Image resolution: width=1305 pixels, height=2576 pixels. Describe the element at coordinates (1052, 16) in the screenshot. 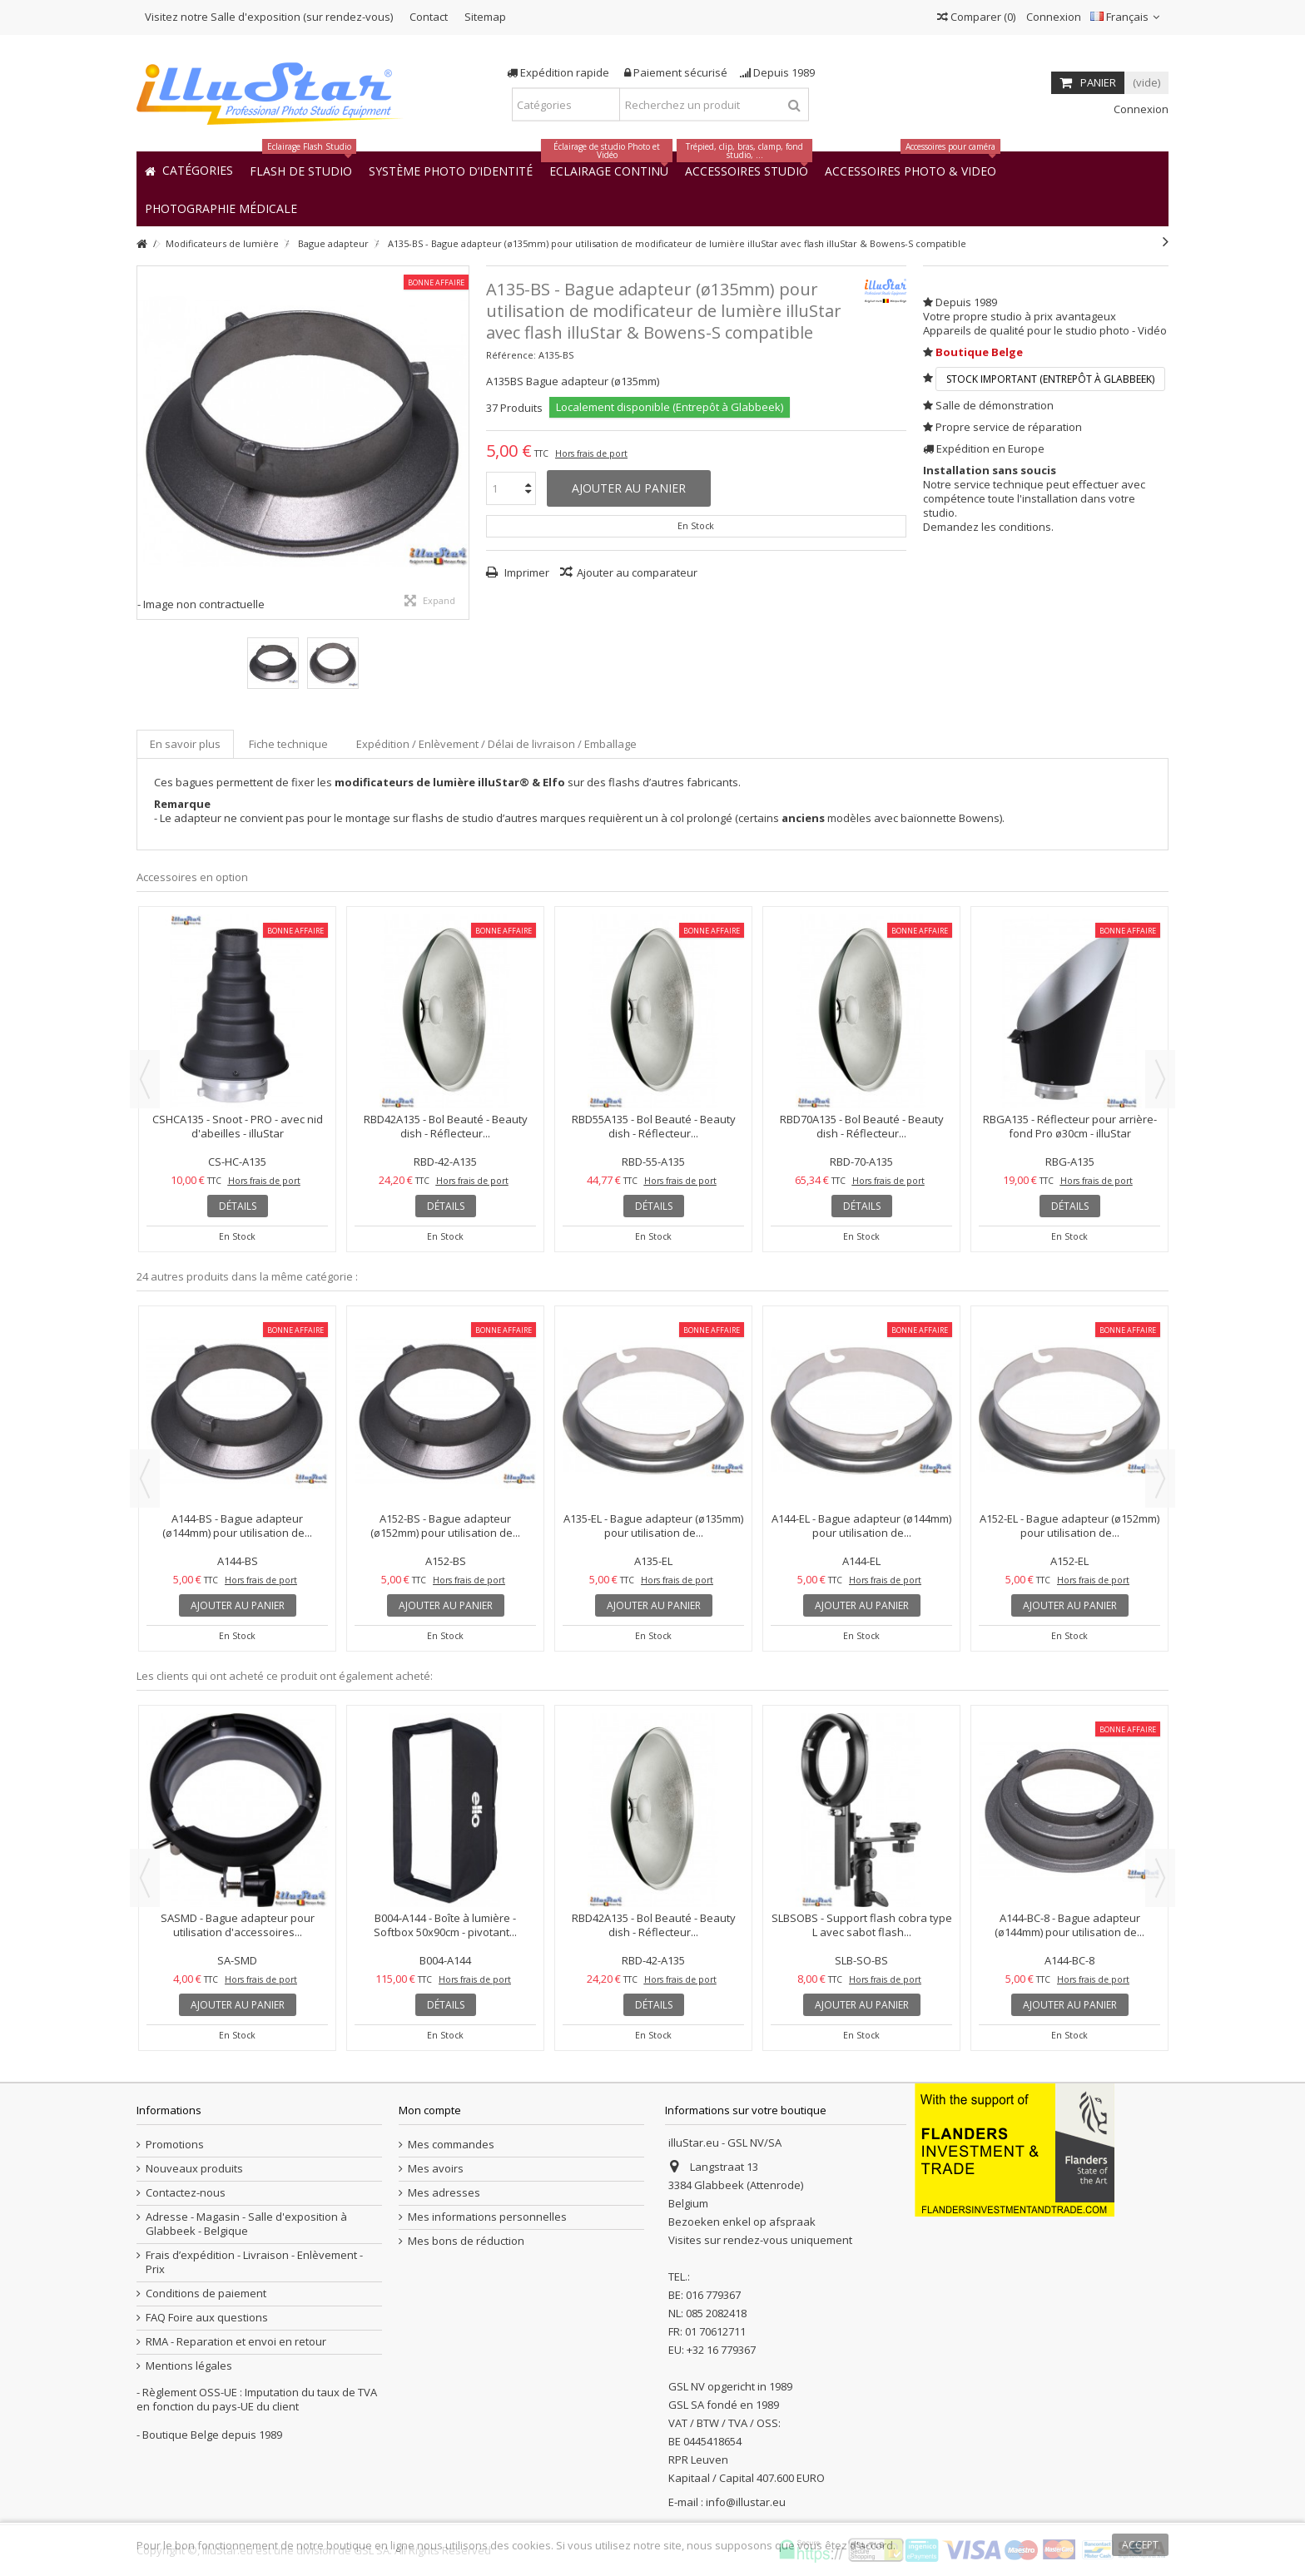

I see `Connexion` at that location.